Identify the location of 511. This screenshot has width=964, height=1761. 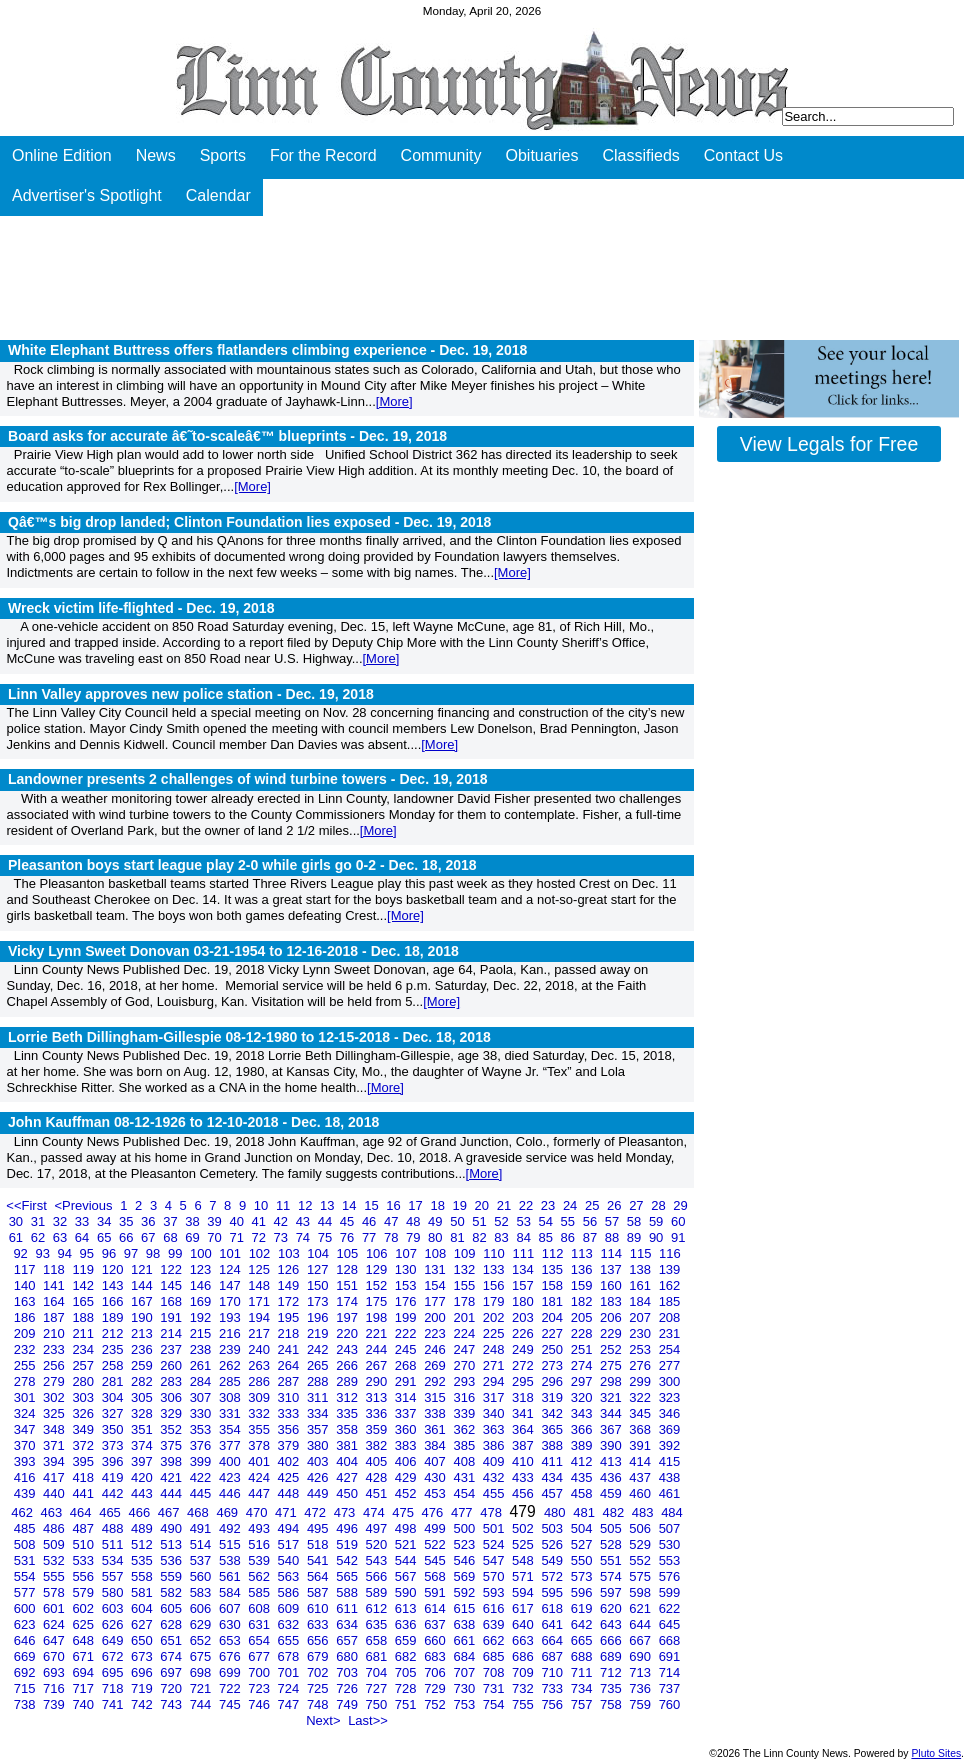
(114, 1544).